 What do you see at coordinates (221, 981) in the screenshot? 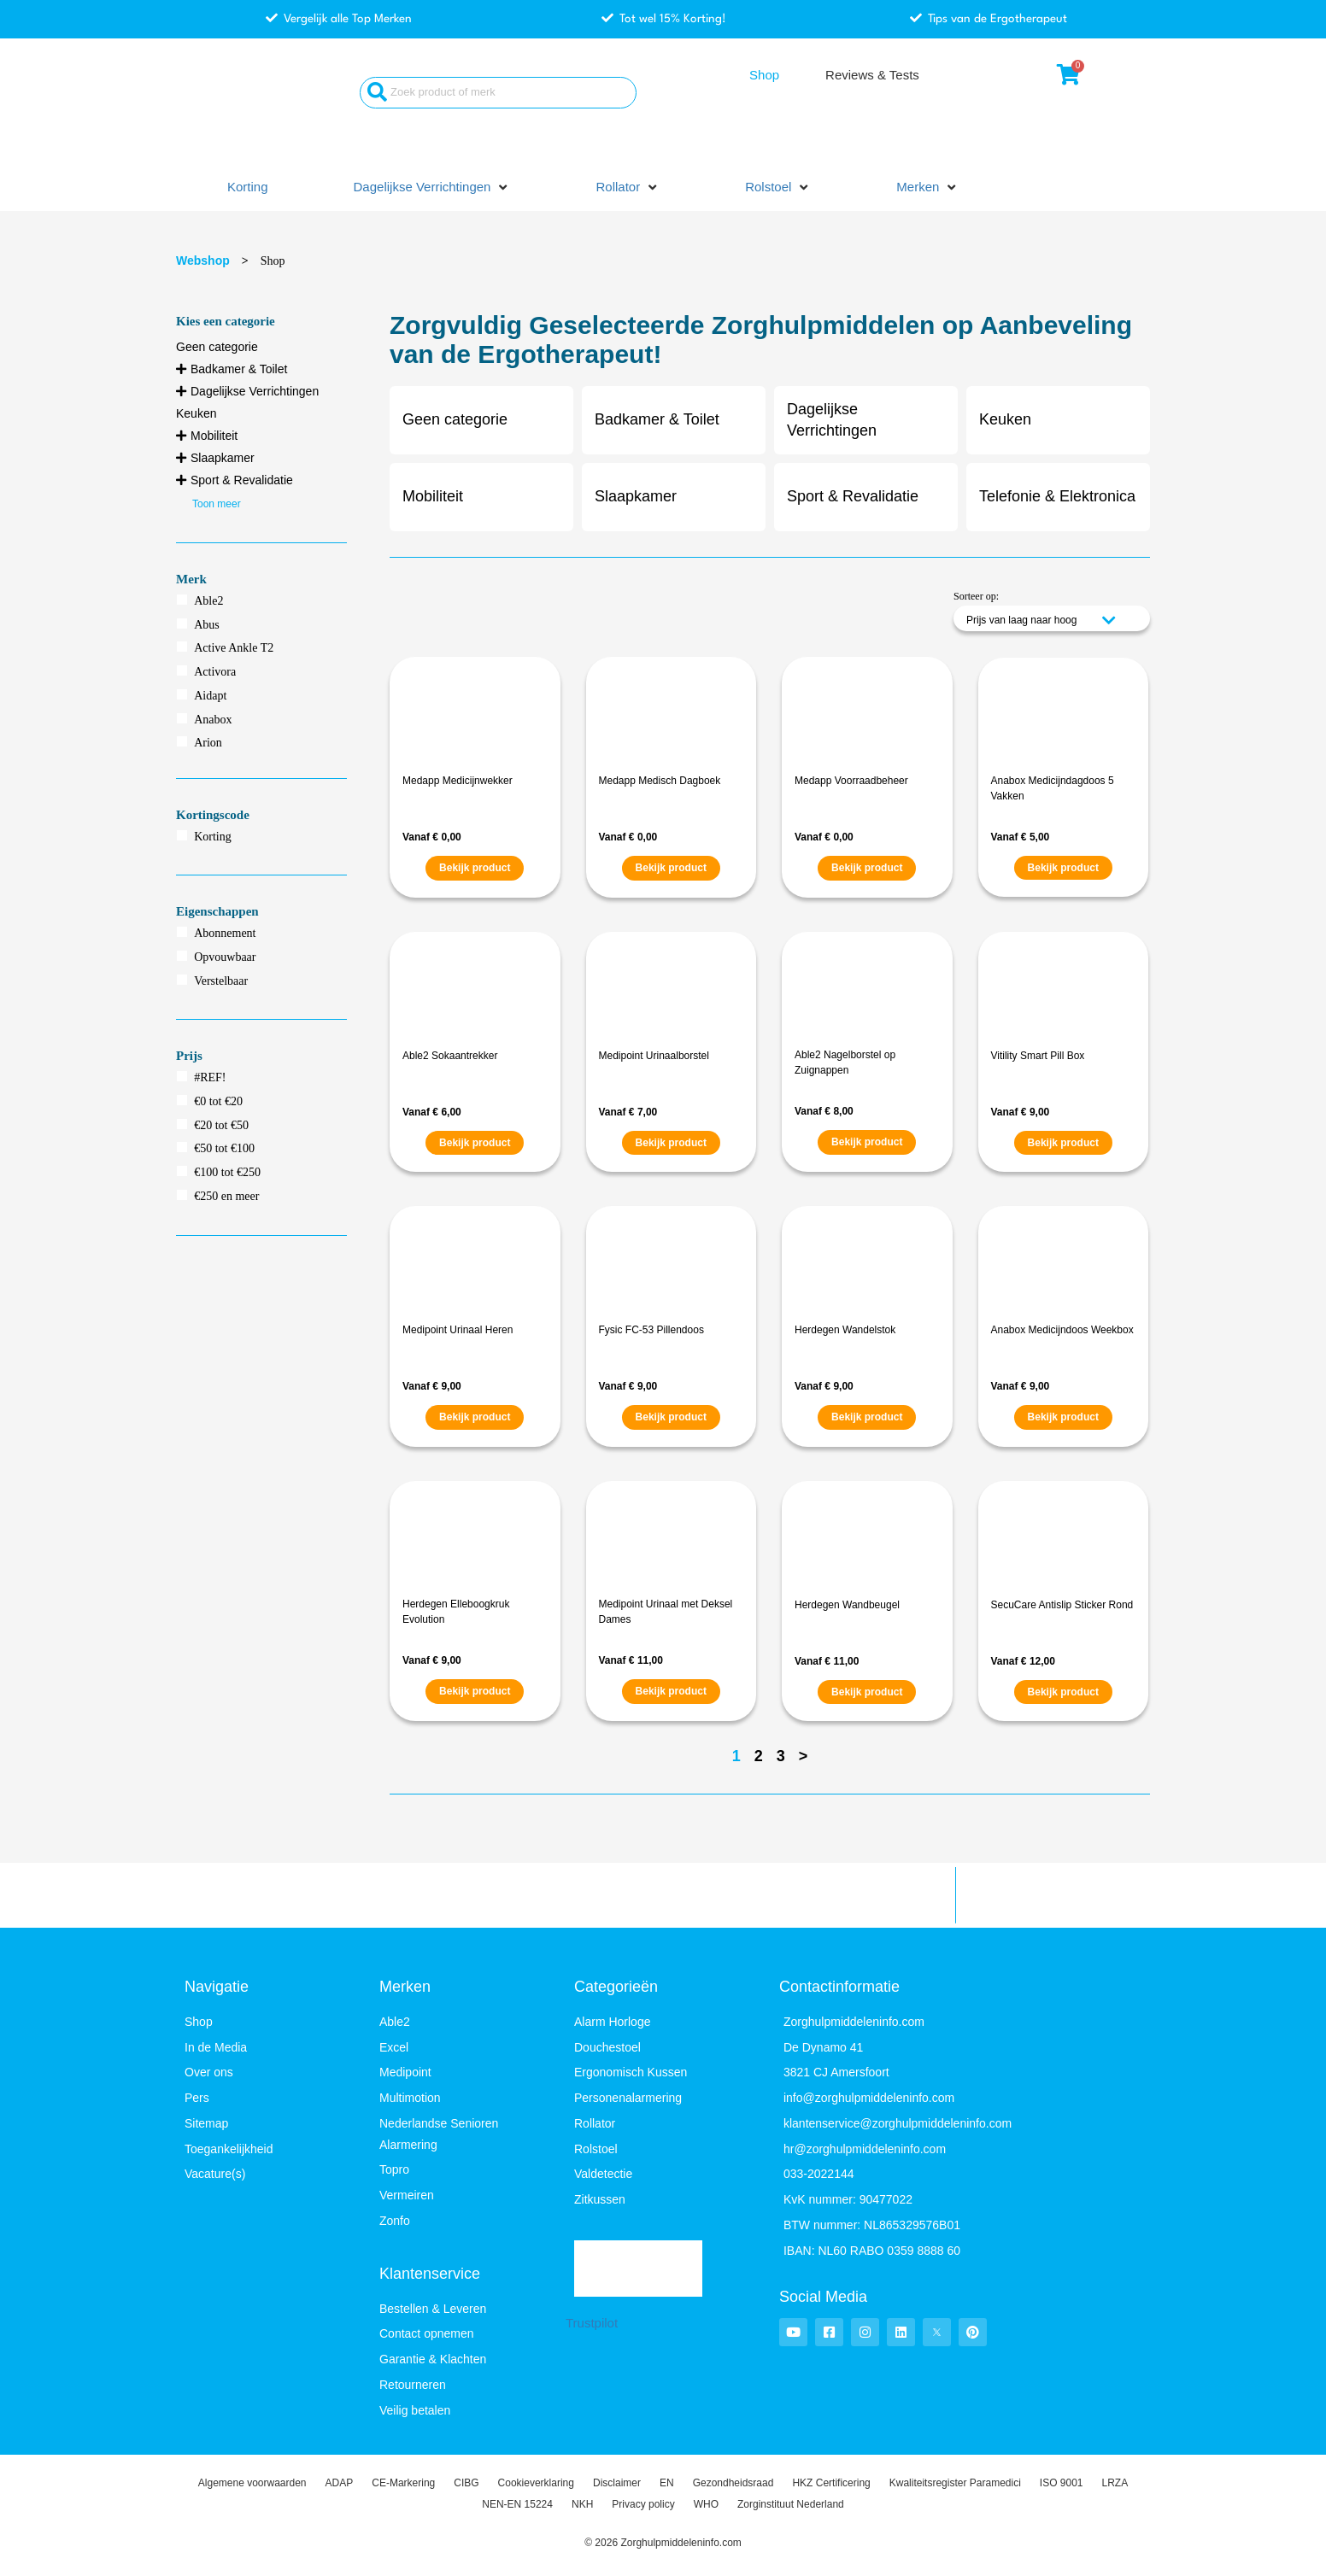
I see `Verstelbaar` at bounding box center [221, 981].